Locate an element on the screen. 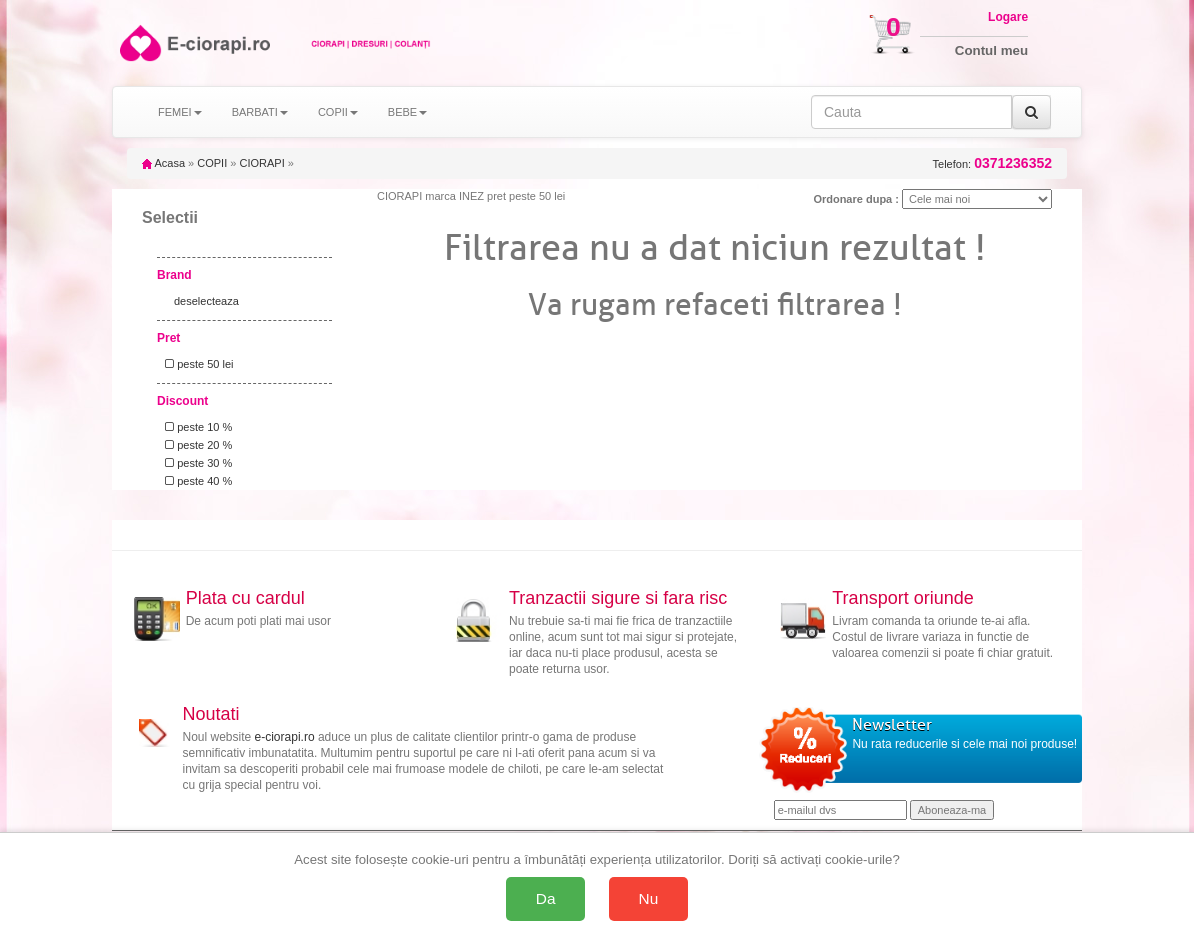  peste 50 lei is located at coordinates (196, 364).